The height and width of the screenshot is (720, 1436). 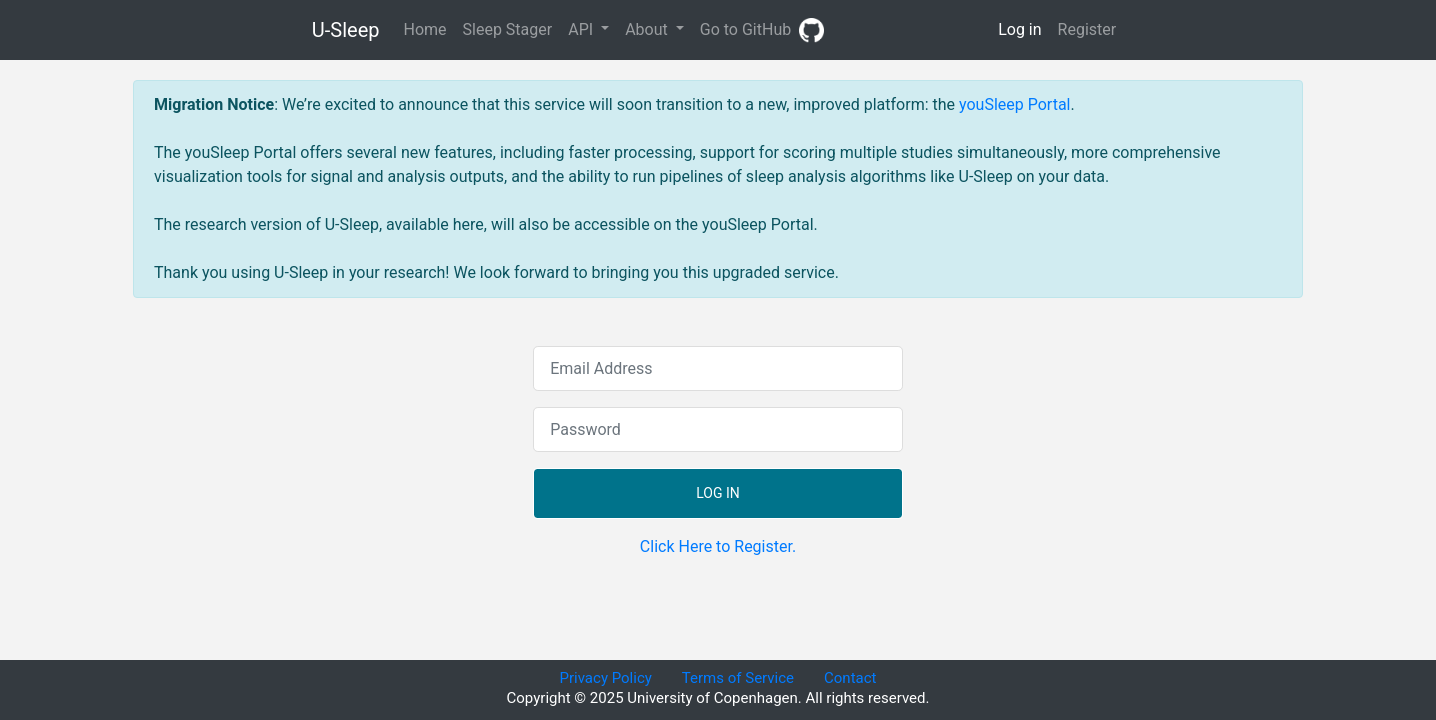 I want to click on Go to GitHub, so click(x=762, y=30).